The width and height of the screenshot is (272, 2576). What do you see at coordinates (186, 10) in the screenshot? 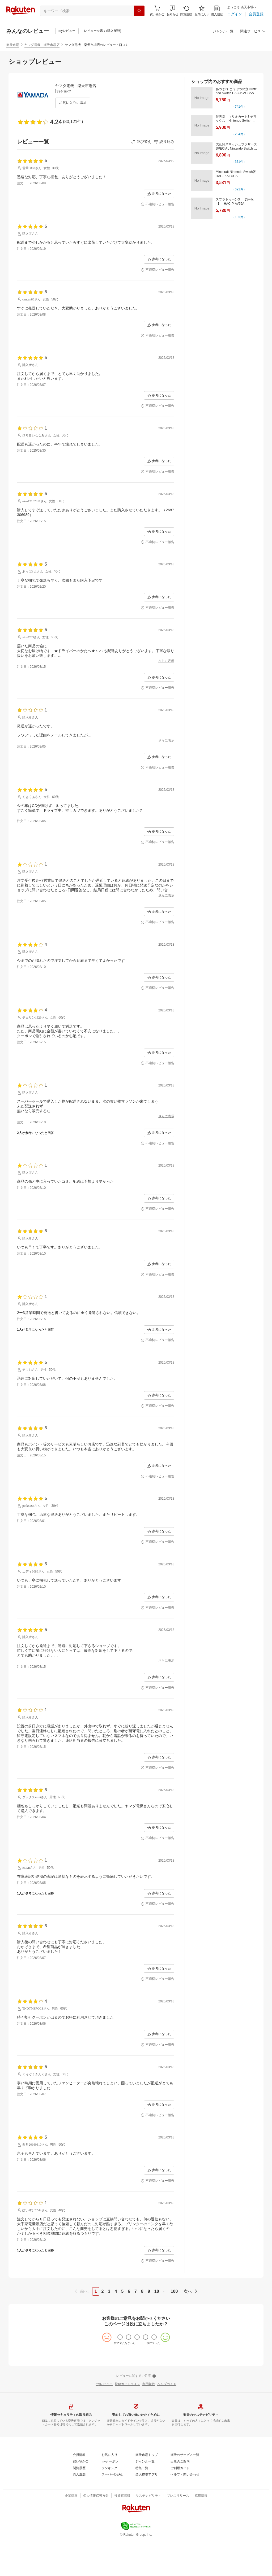
I see `[閲覧履歴]` at bounding box center [186, 10].